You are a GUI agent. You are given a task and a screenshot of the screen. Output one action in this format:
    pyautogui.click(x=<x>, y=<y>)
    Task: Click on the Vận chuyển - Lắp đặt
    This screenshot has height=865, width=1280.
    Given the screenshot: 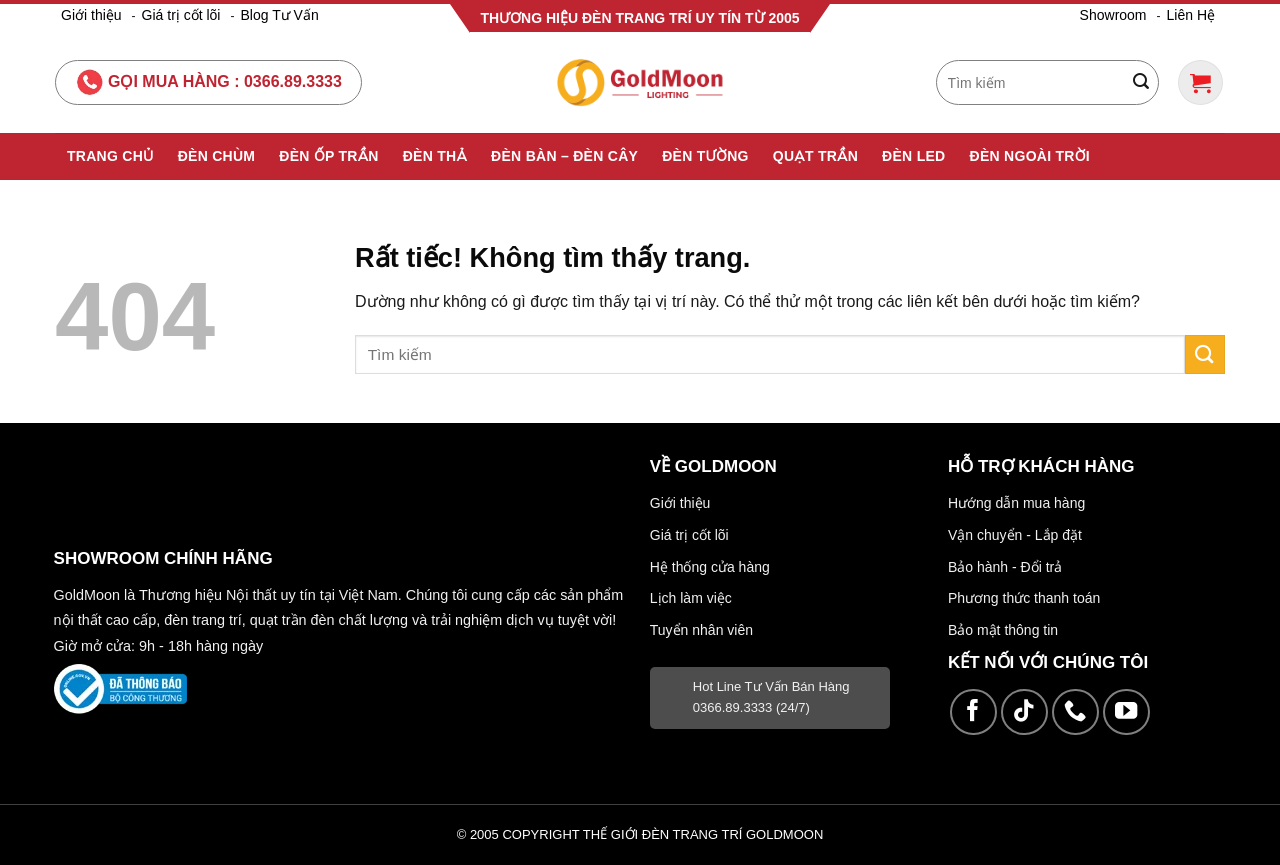 What is the action you would take?
    pyautogui.click(x=1015, y=535)
    